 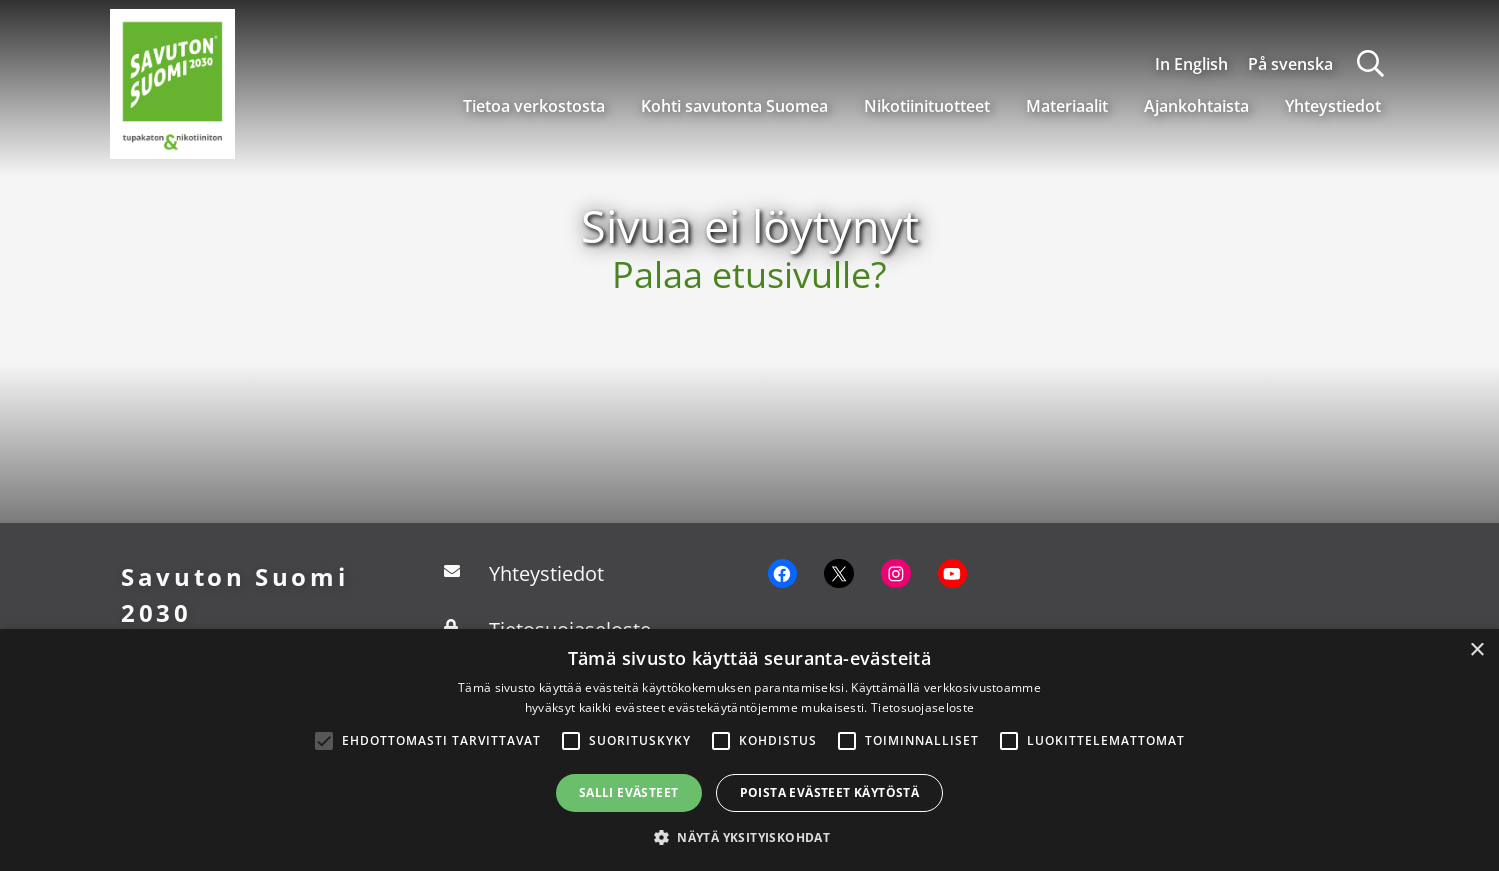 I want to click on Ajankohtaista, so click(x=1196, y=106).